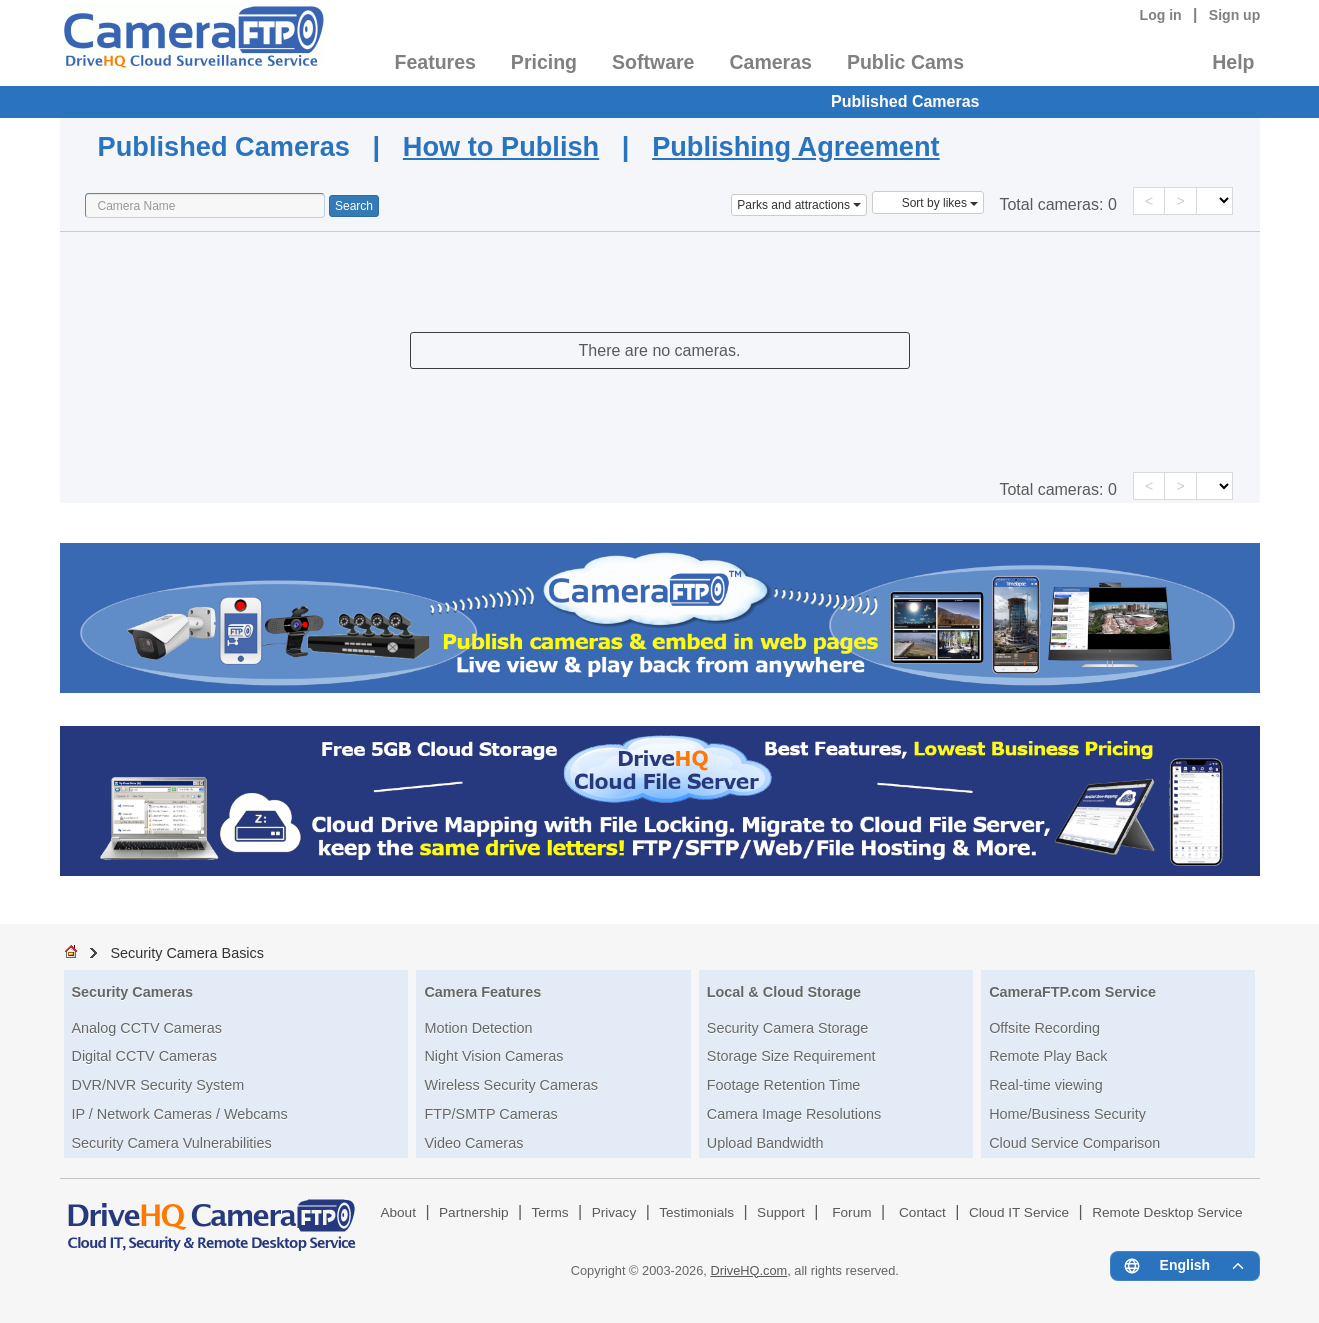 The height and width of the screenshot is (1323, 1319). Describe the element at coordinates (511, 1085) in the screenshot. I see `Wireless Security Cameras` at that location.